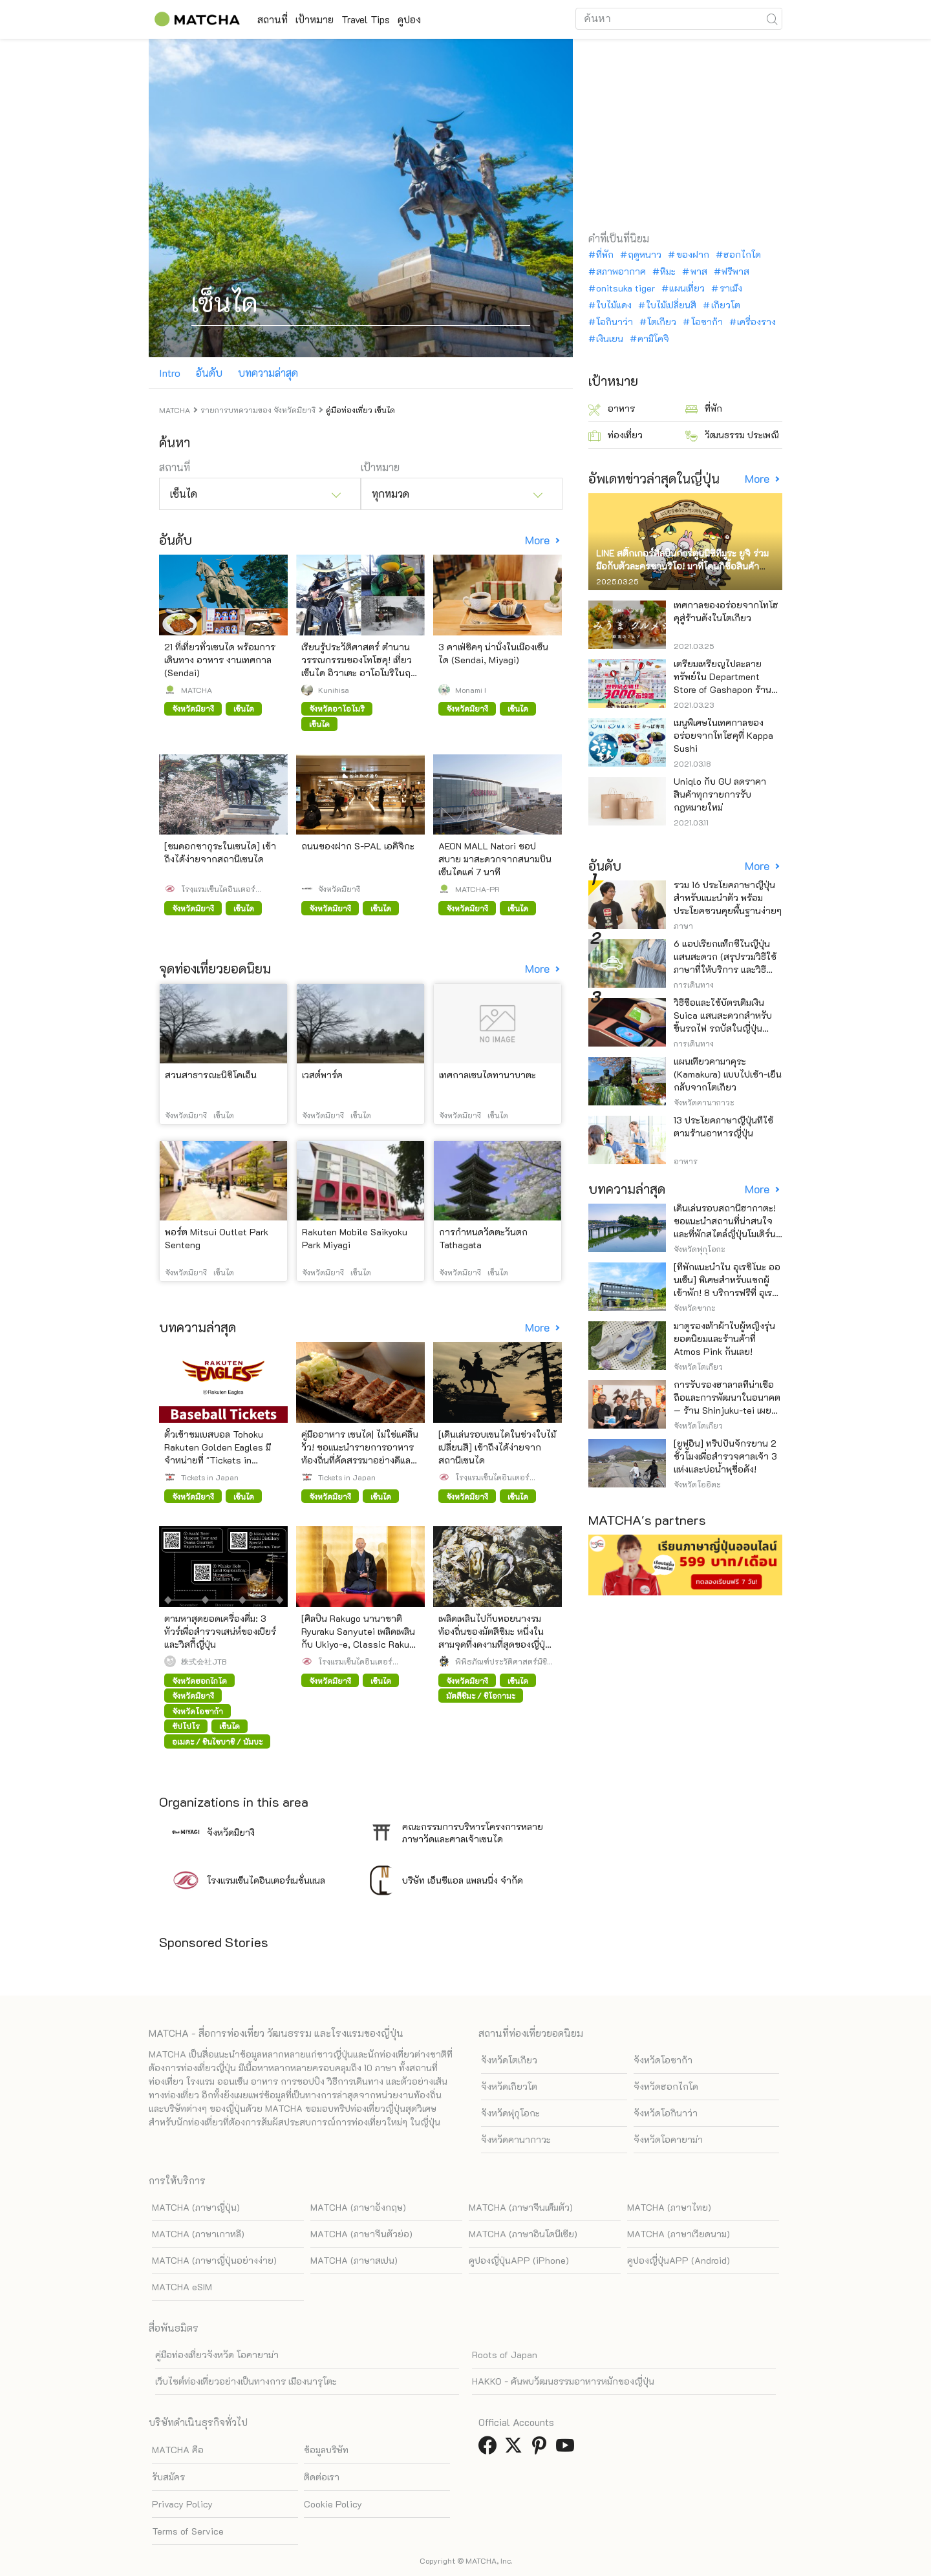  I want to click on แผนเที่ยว, so click(687, 288).